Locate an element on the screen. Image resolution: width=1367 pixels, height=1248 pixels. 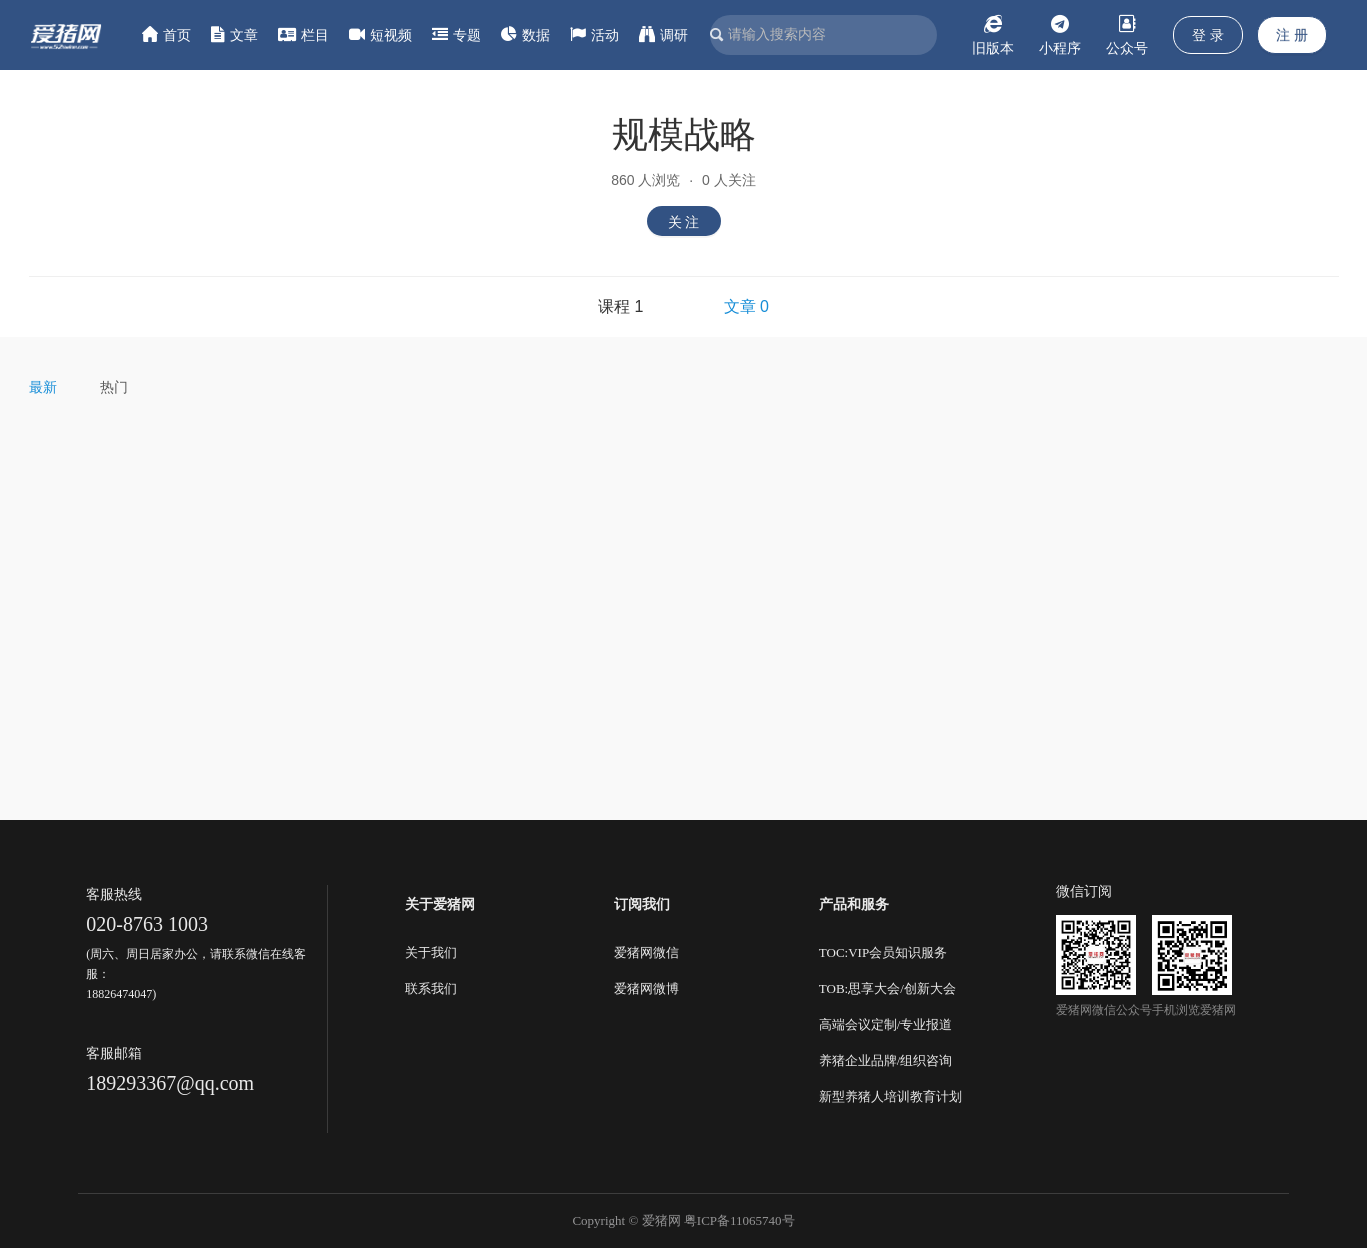
新型养猪人培训教育计划 is located at coordinates (890, 1096).